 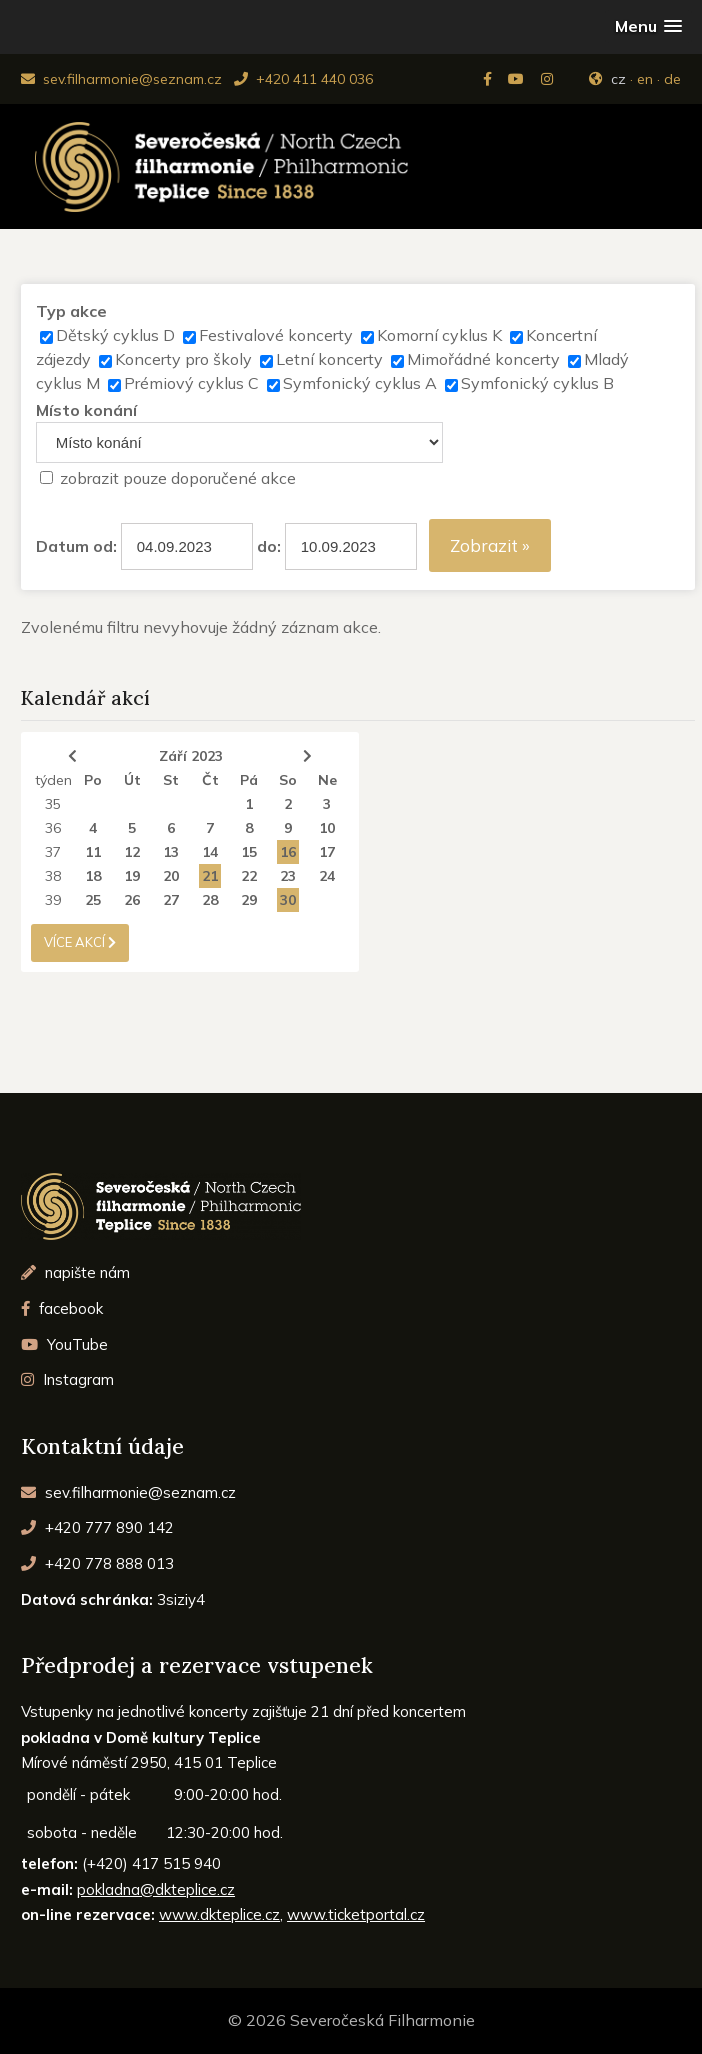 I want to click on 28, so click(x=210, y=900).